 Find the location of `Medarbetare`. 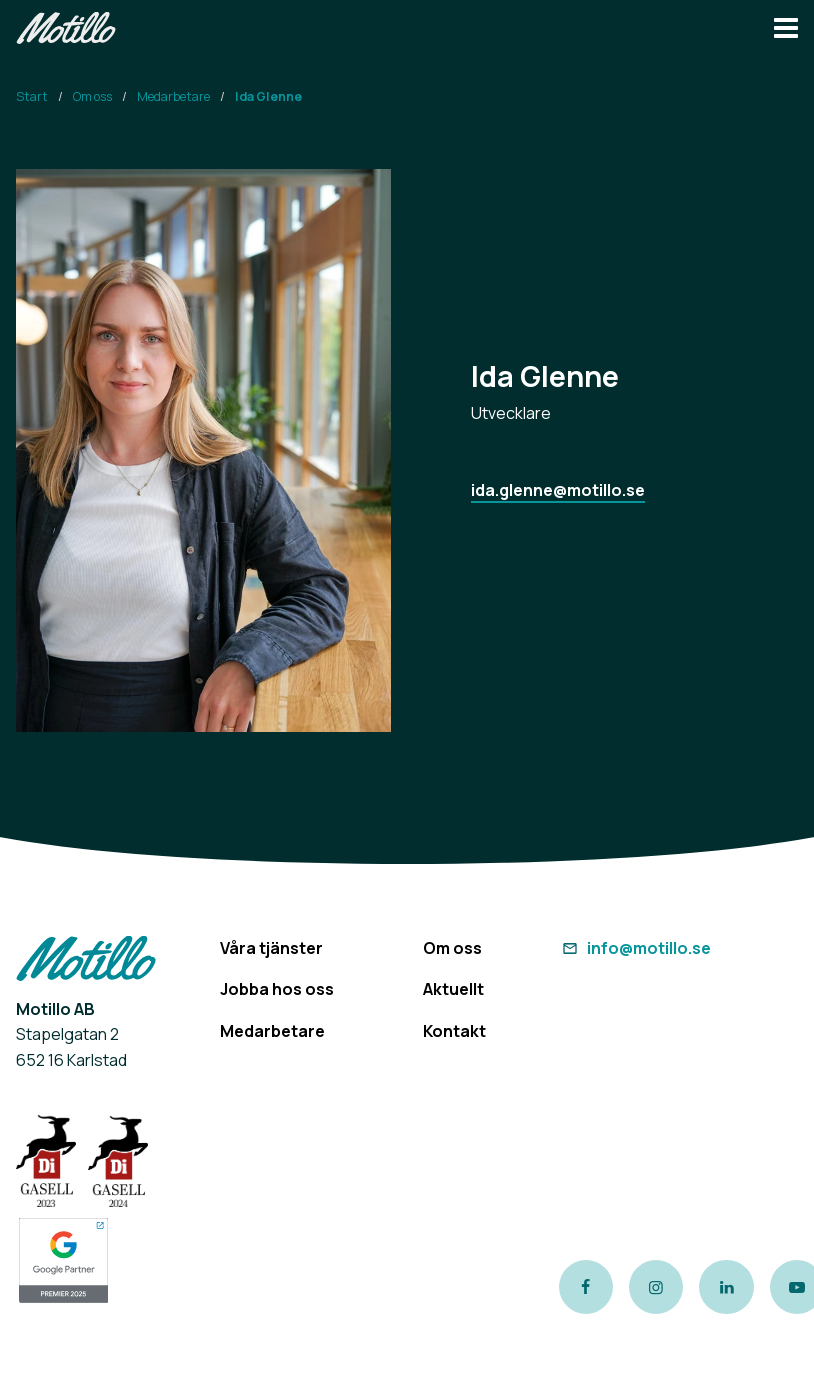

Medarbetare is located at coordinates (173, 96).